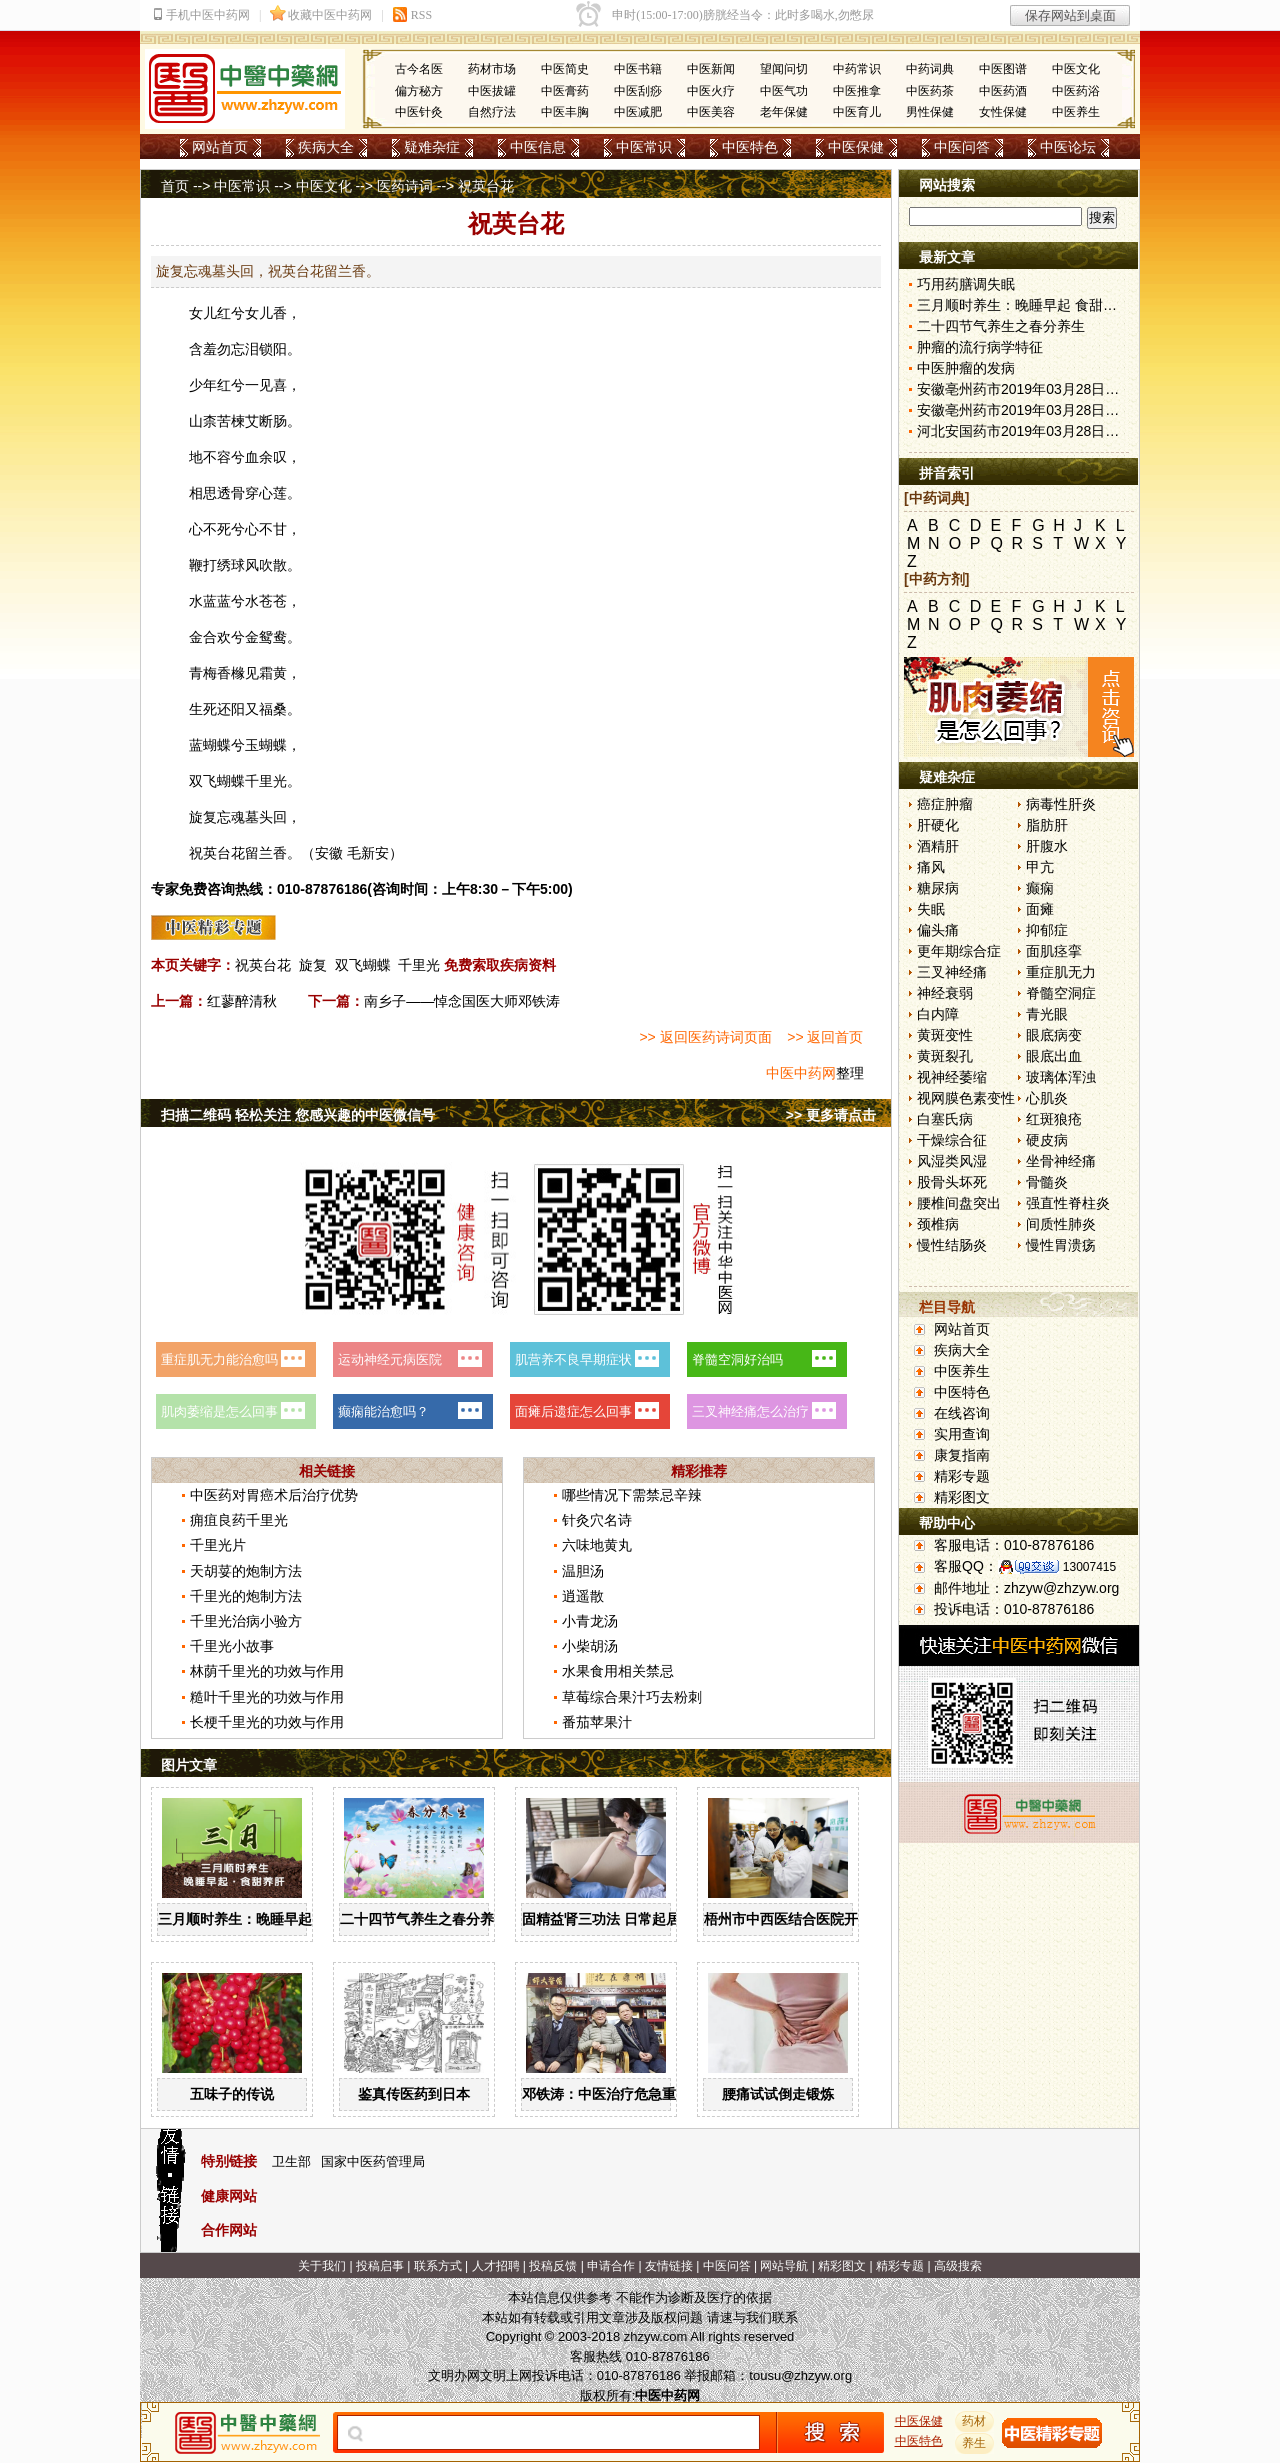  What do you see at coordinates (432, 147) in the screenshot?
I see `疑难杂症` at bounding box center [432, 147].